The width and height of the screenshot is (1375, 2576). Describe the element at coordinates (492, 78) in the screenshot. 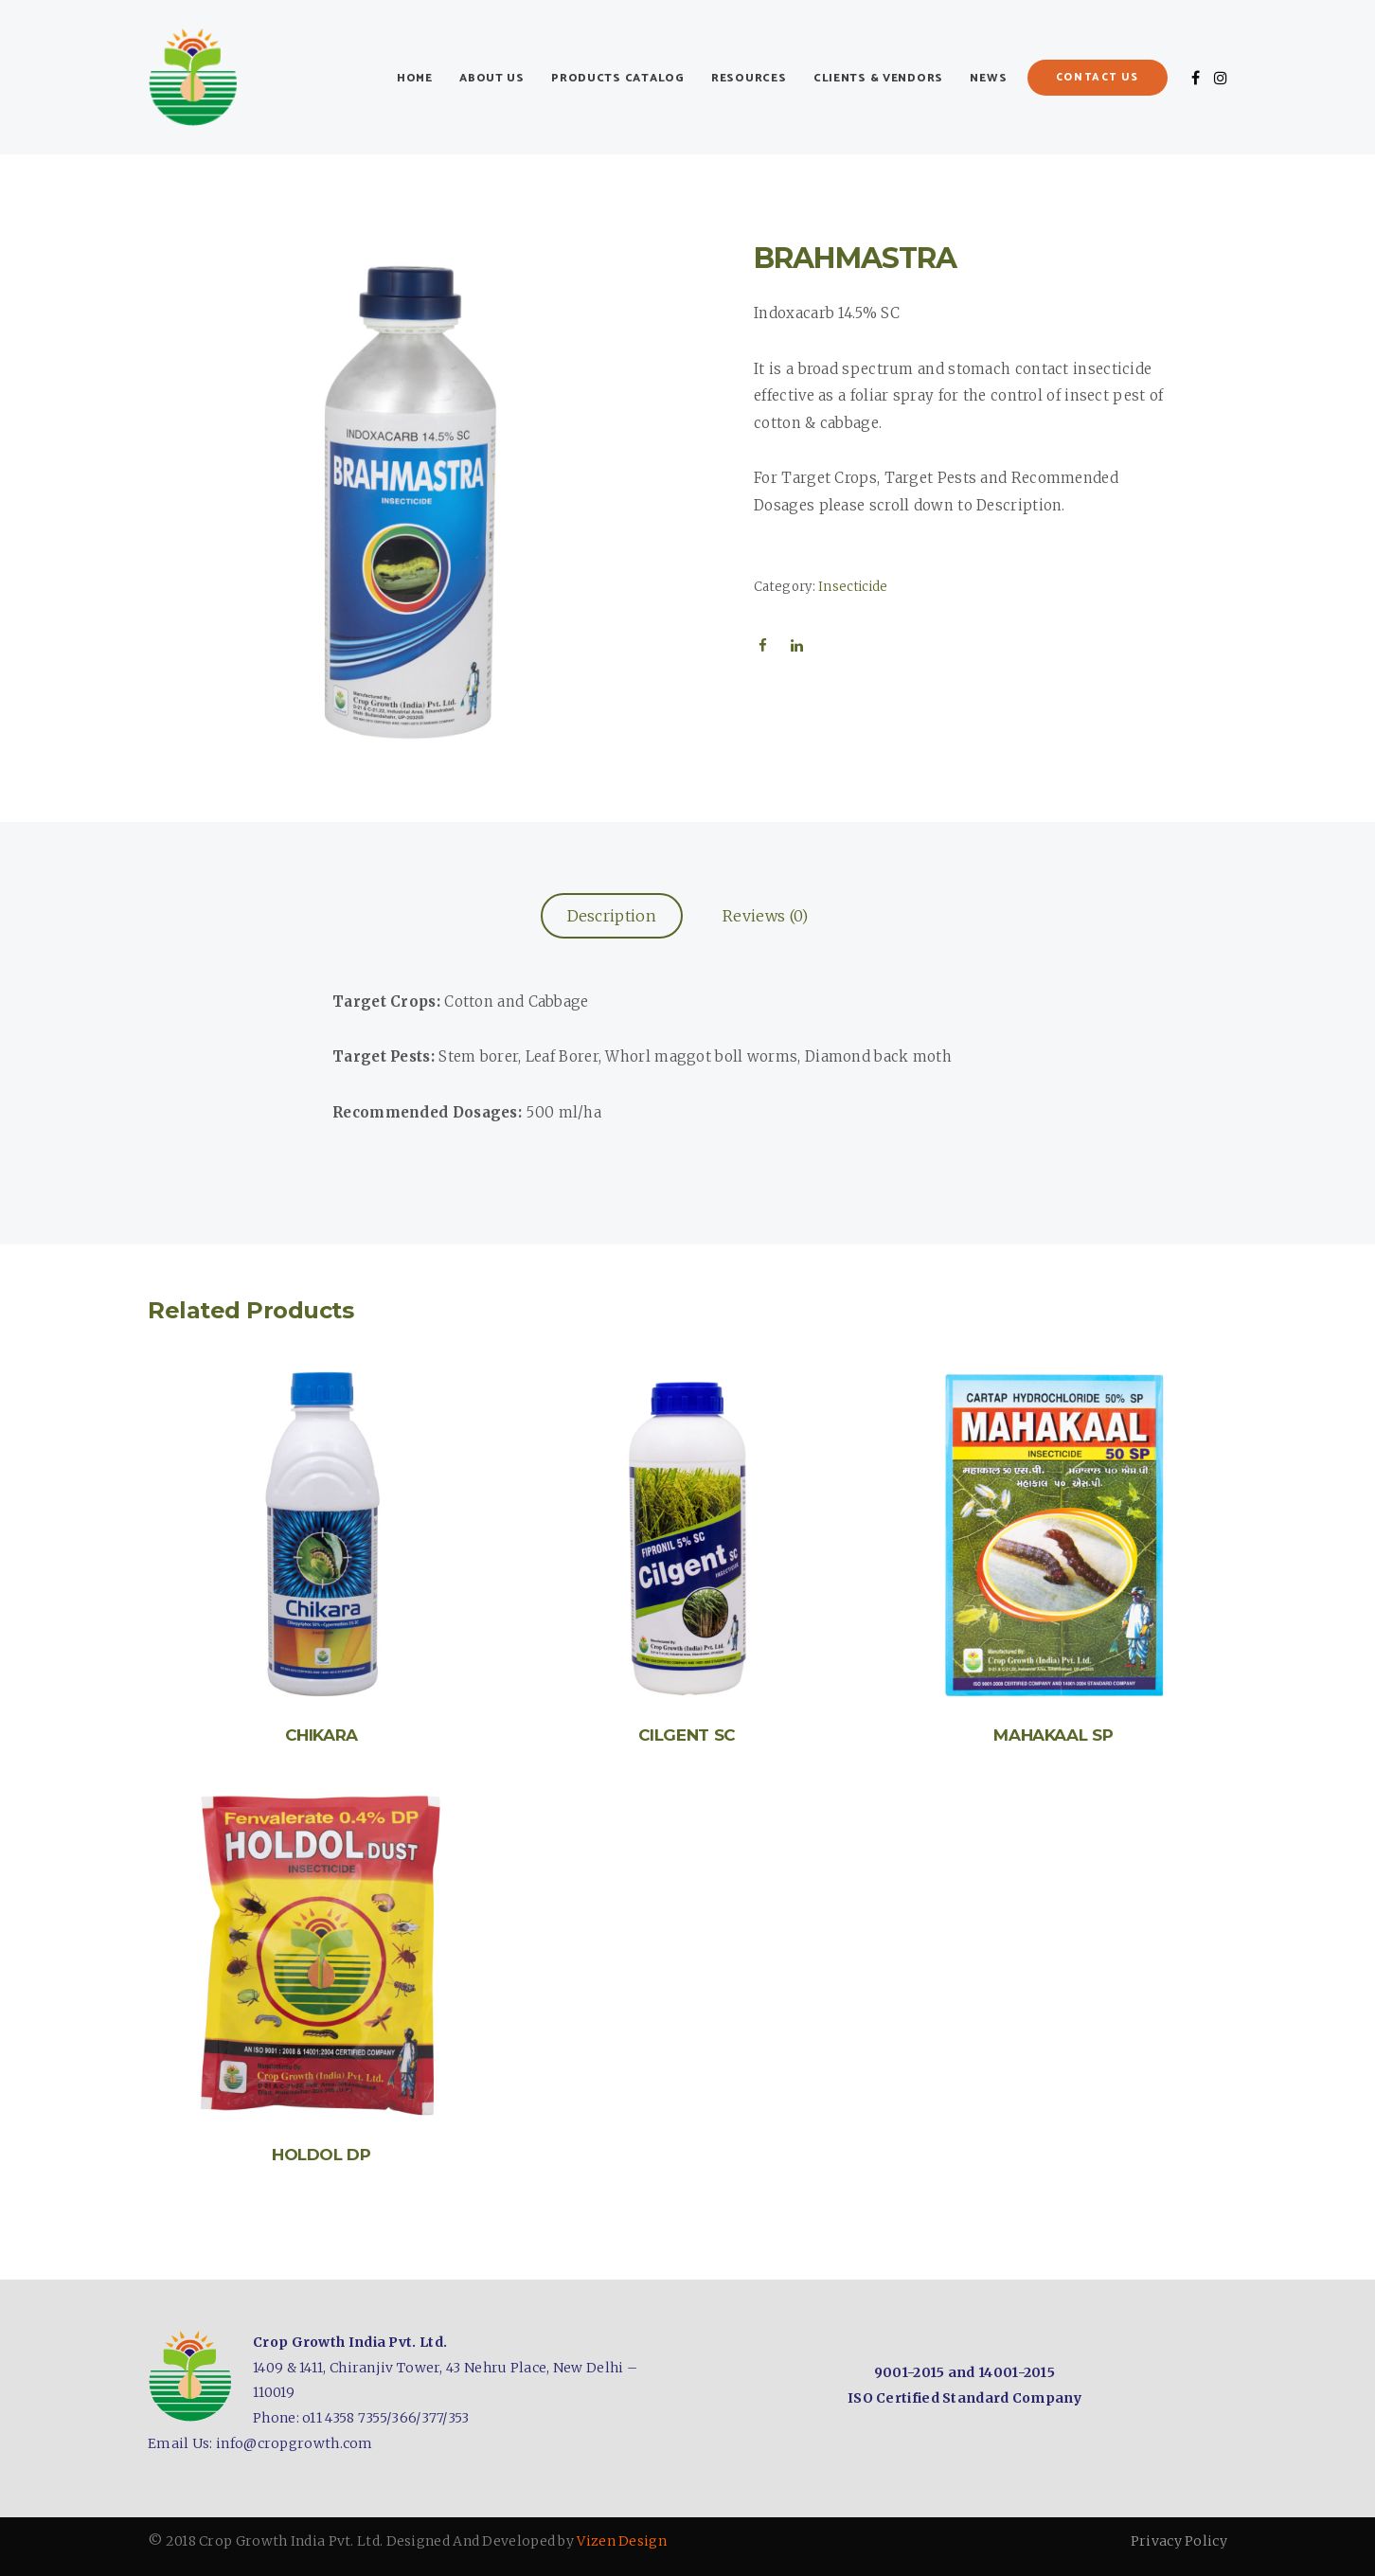

I see `About Us` at that location.